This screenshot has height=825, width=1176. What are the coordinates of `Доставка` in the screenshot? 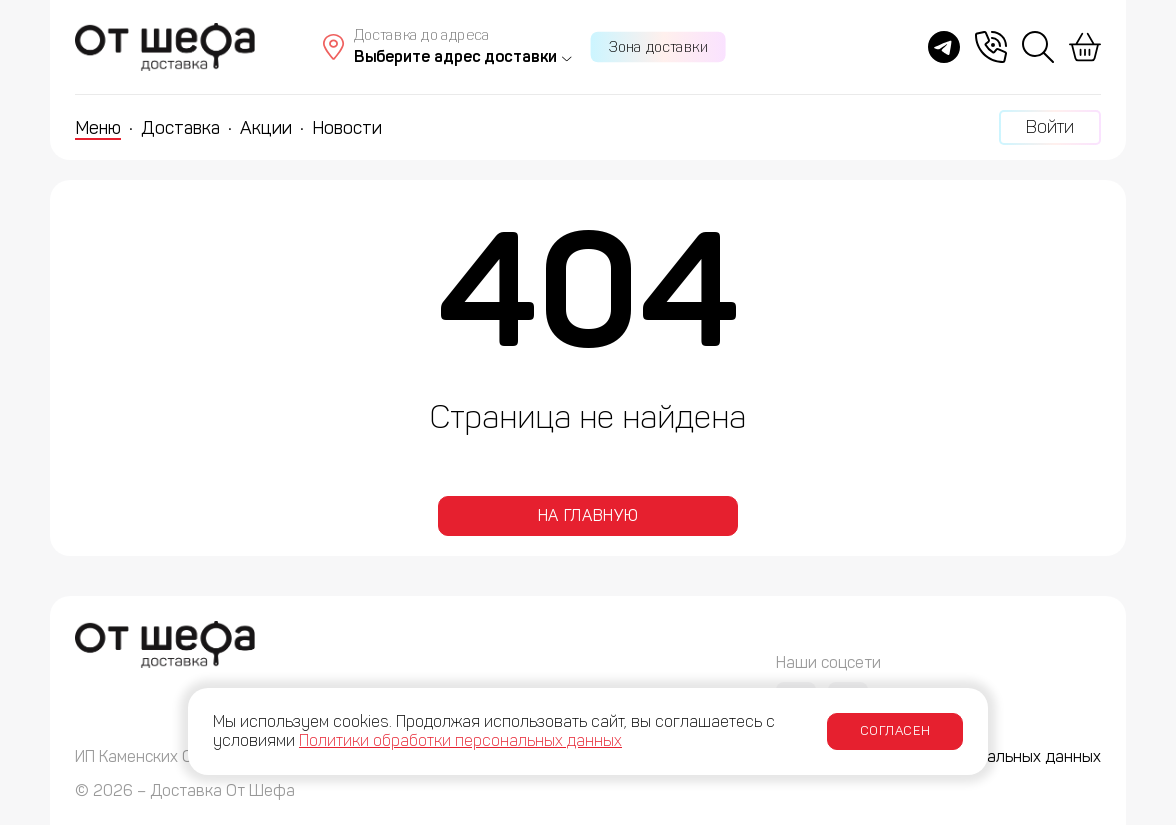 It's located at (180, 128).